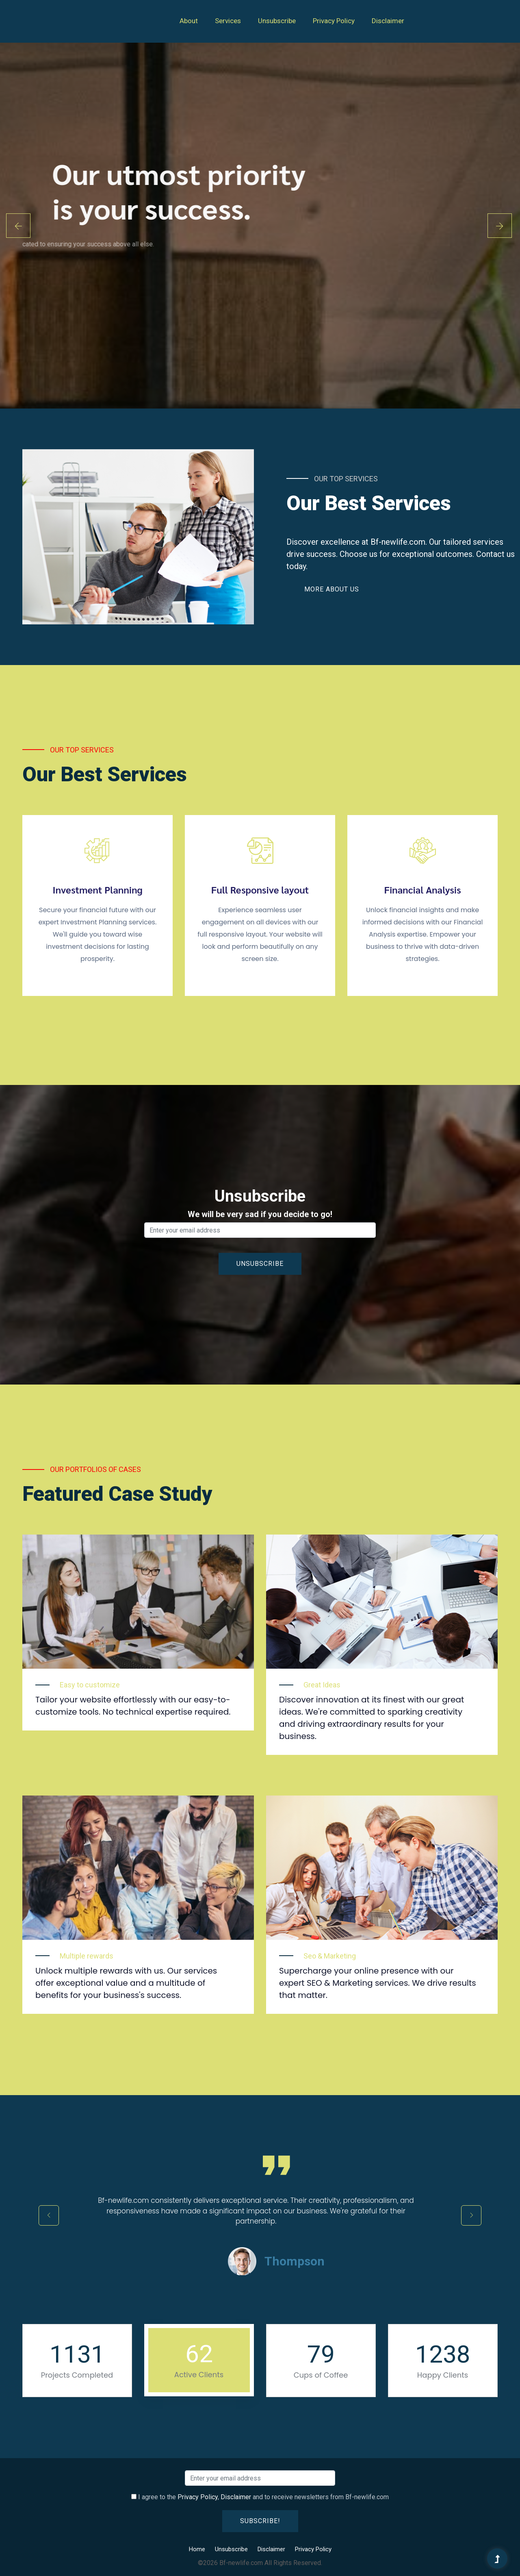  Describe the element at coordinates (228, 21) in the screenshot. I see `Services` at that location.